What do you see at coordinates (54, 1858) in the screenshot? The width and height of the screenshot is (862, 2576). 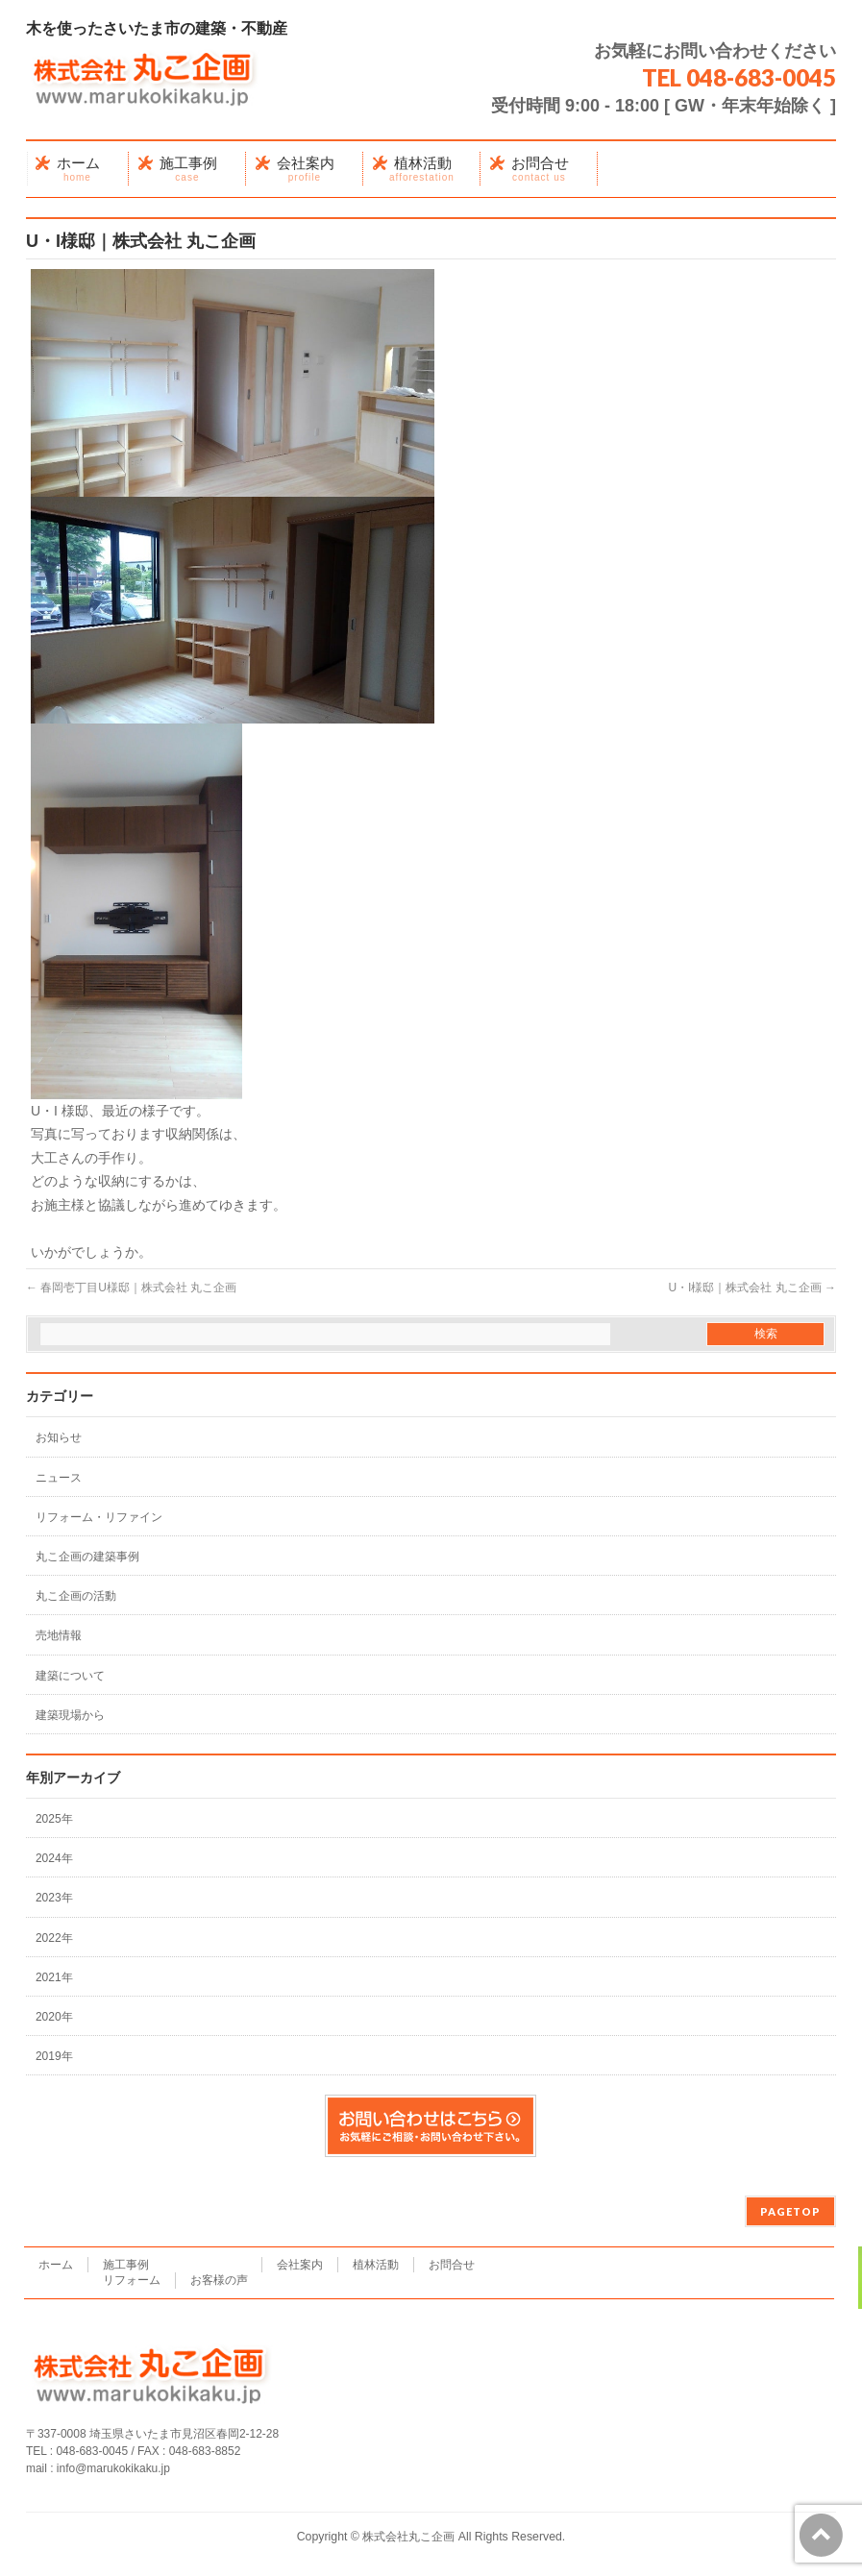 I see `2024年` at bounding box center [54, 1858].